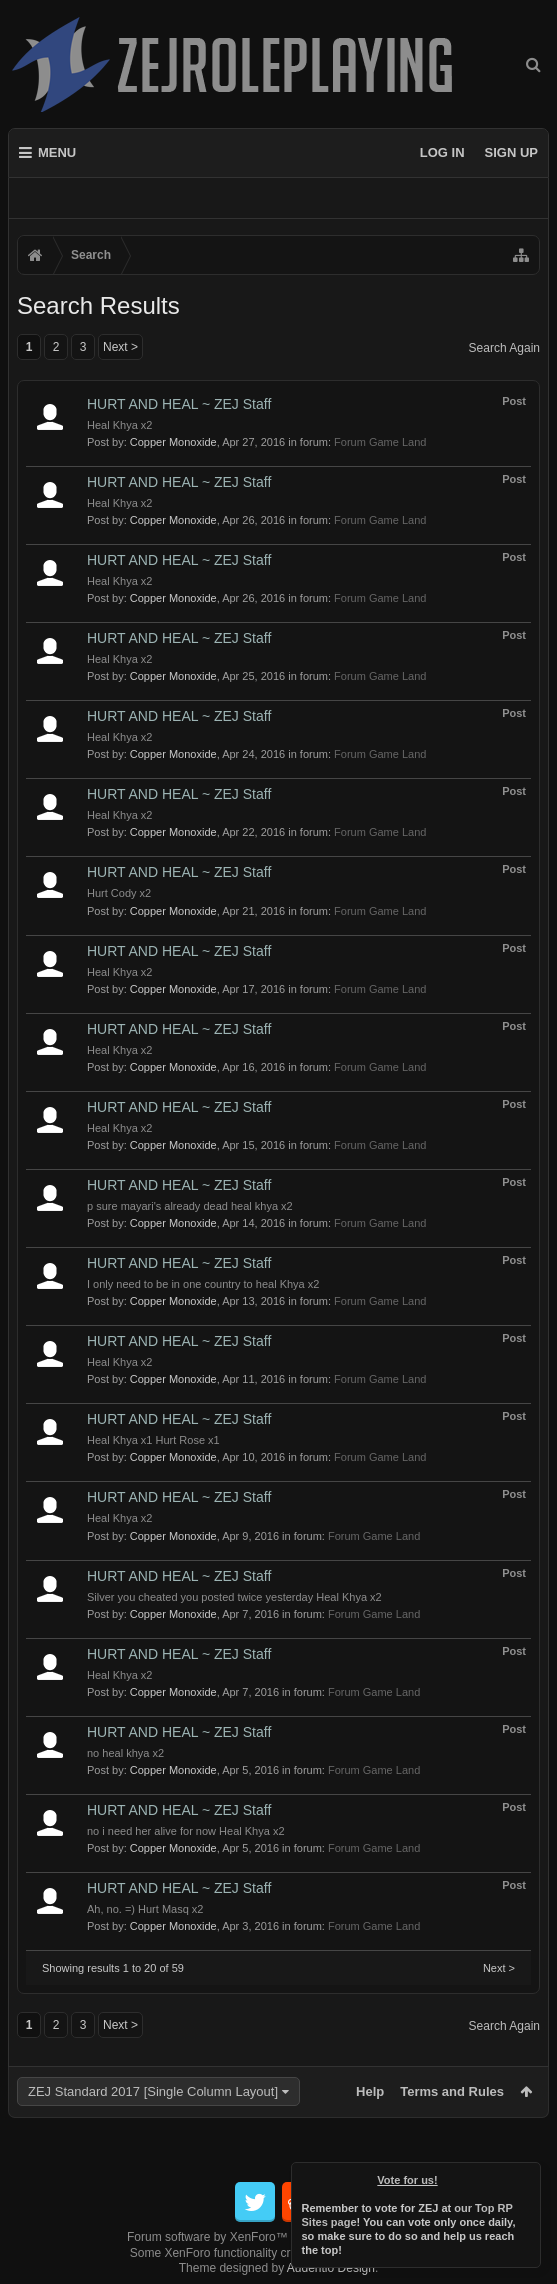 This screenshot has width=557, height=2284. Describe the element at coordinates (145, 1909) in the screenshot. I see `Ah, no. =) Hurt Masq x2` at that location.